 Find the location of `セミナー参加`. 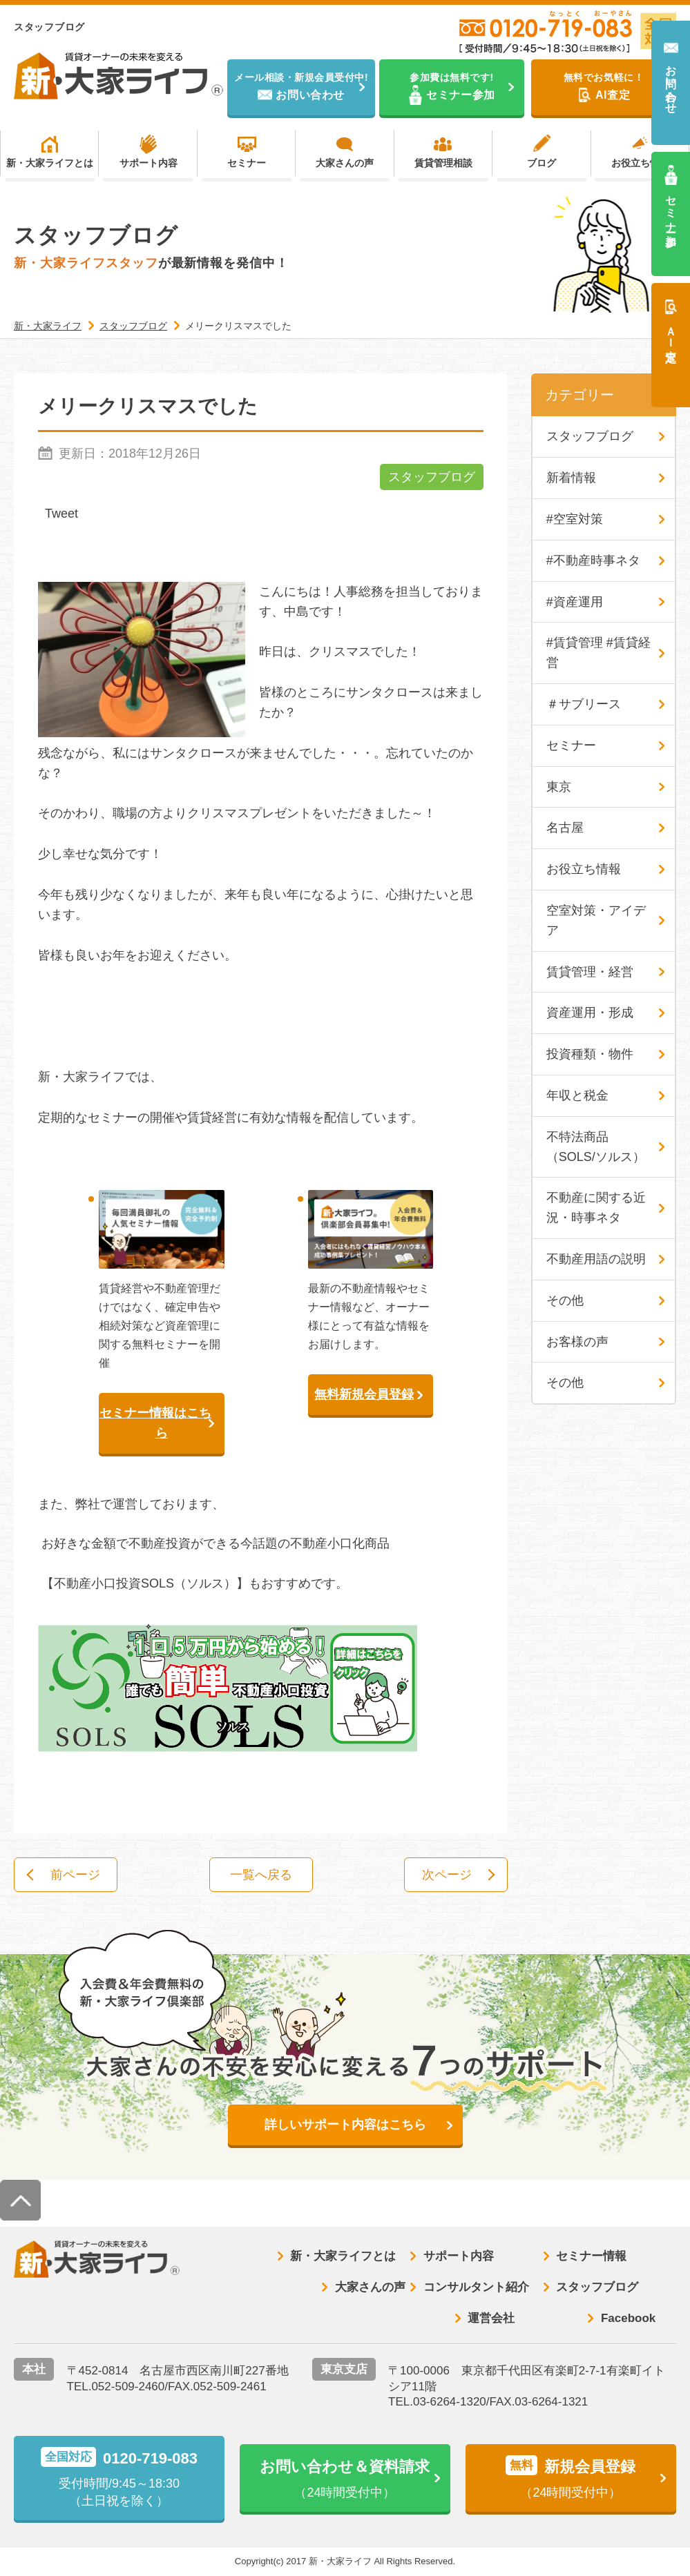

セミナー参加 is located at coordinates (671, 208).